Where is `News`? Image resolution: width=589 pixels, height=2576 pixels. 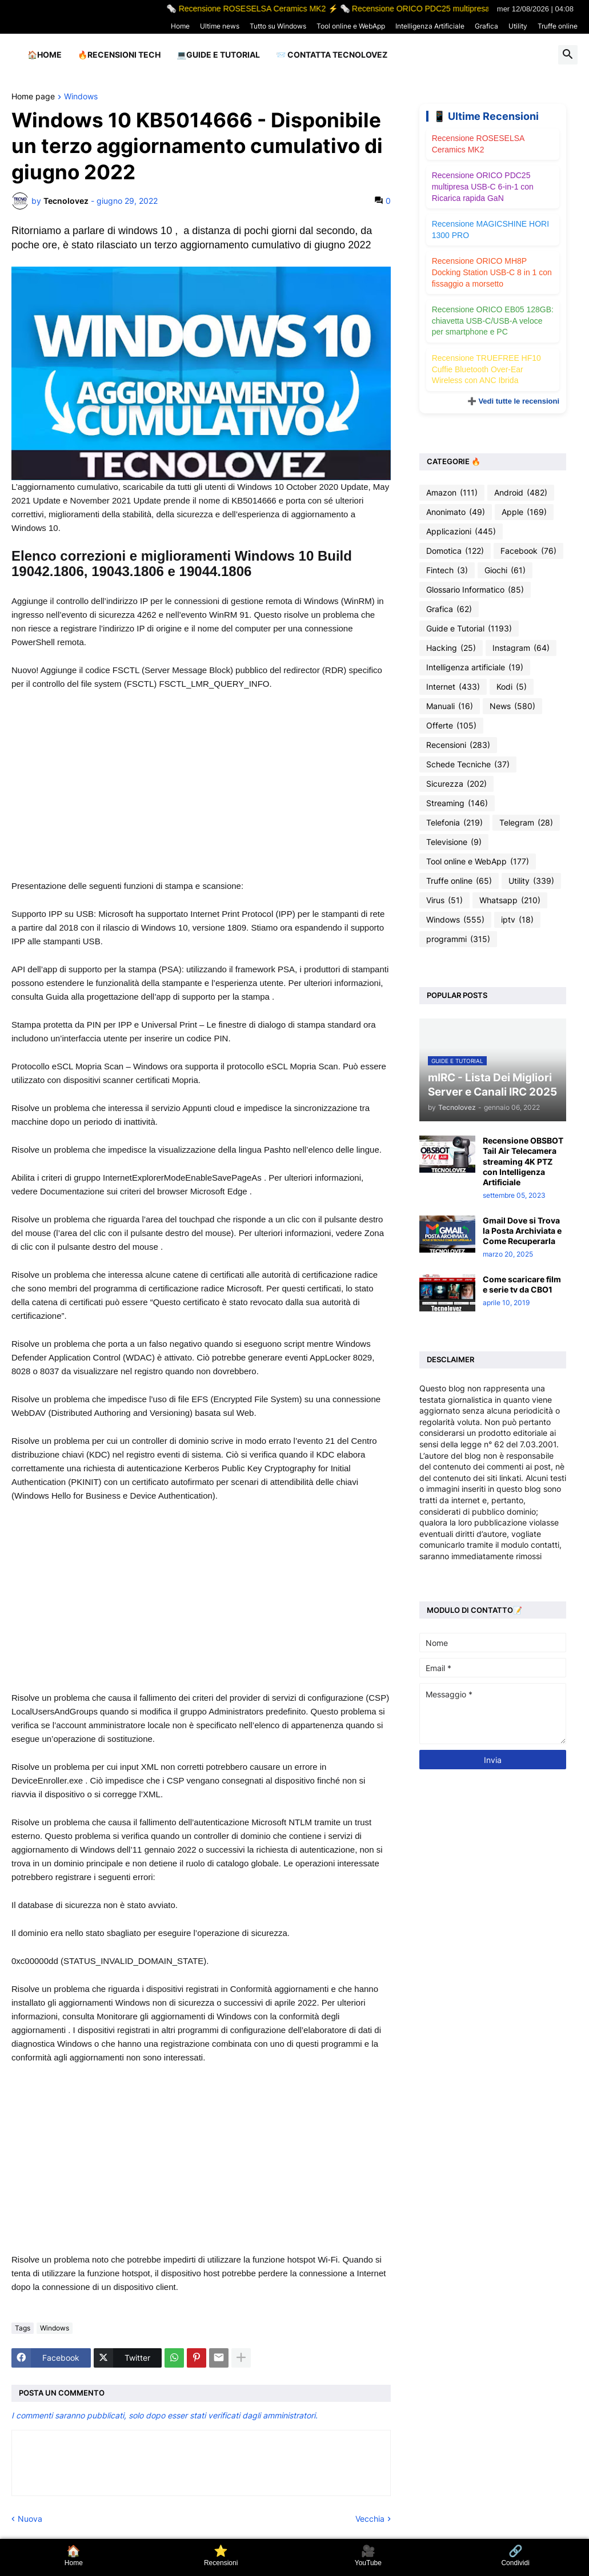
News is located at coordinates (512, 706).